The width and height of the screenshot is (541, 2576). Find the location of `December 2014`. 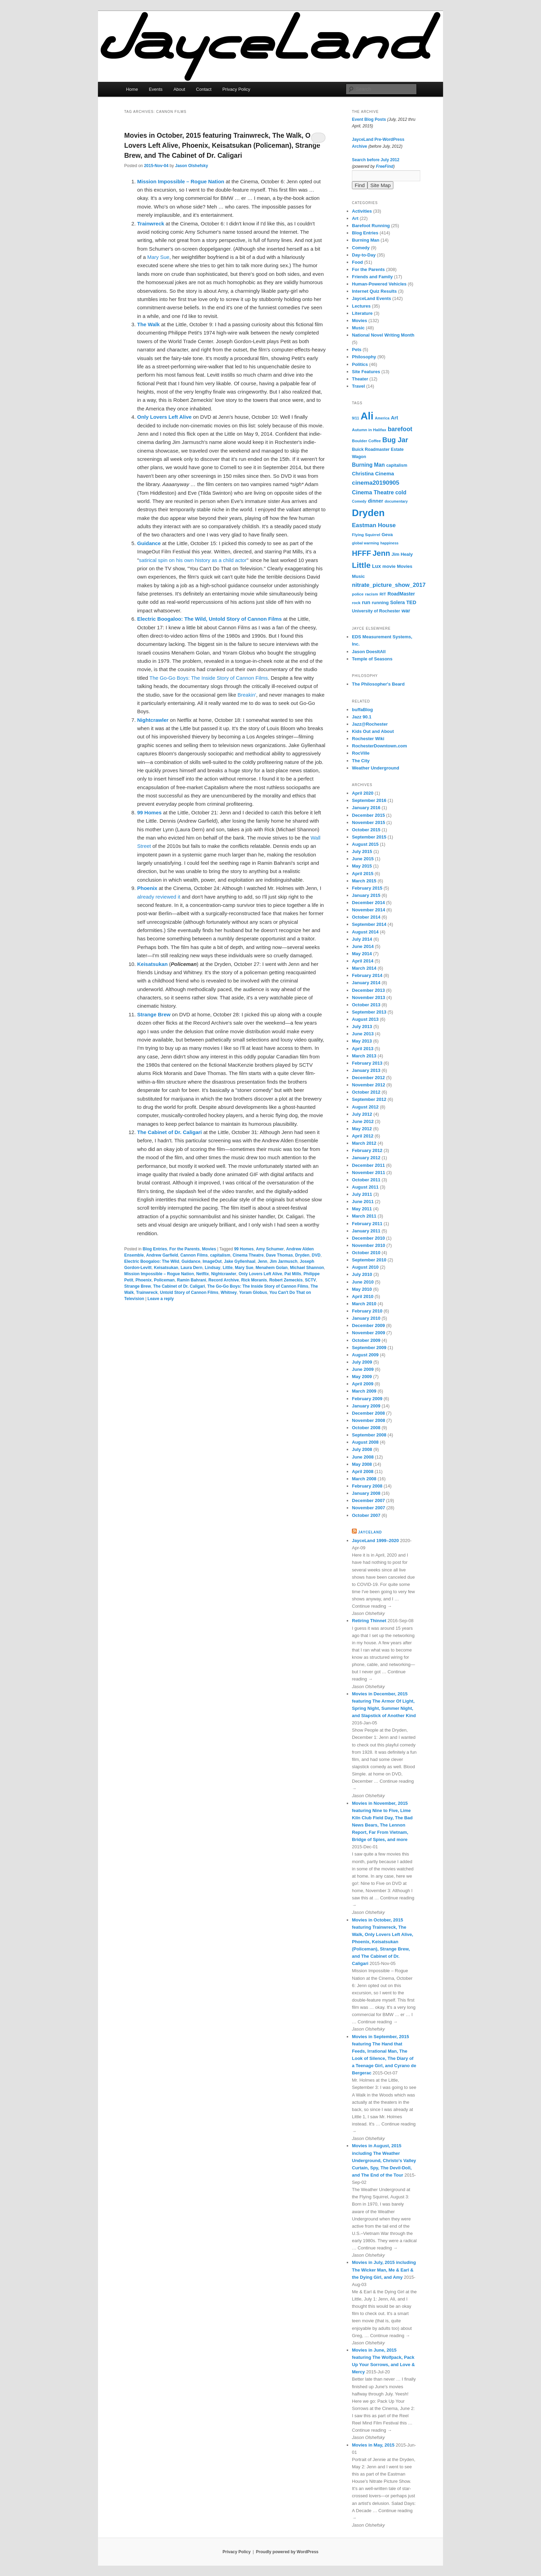

December 2014 is located at coordinates (368, 902).